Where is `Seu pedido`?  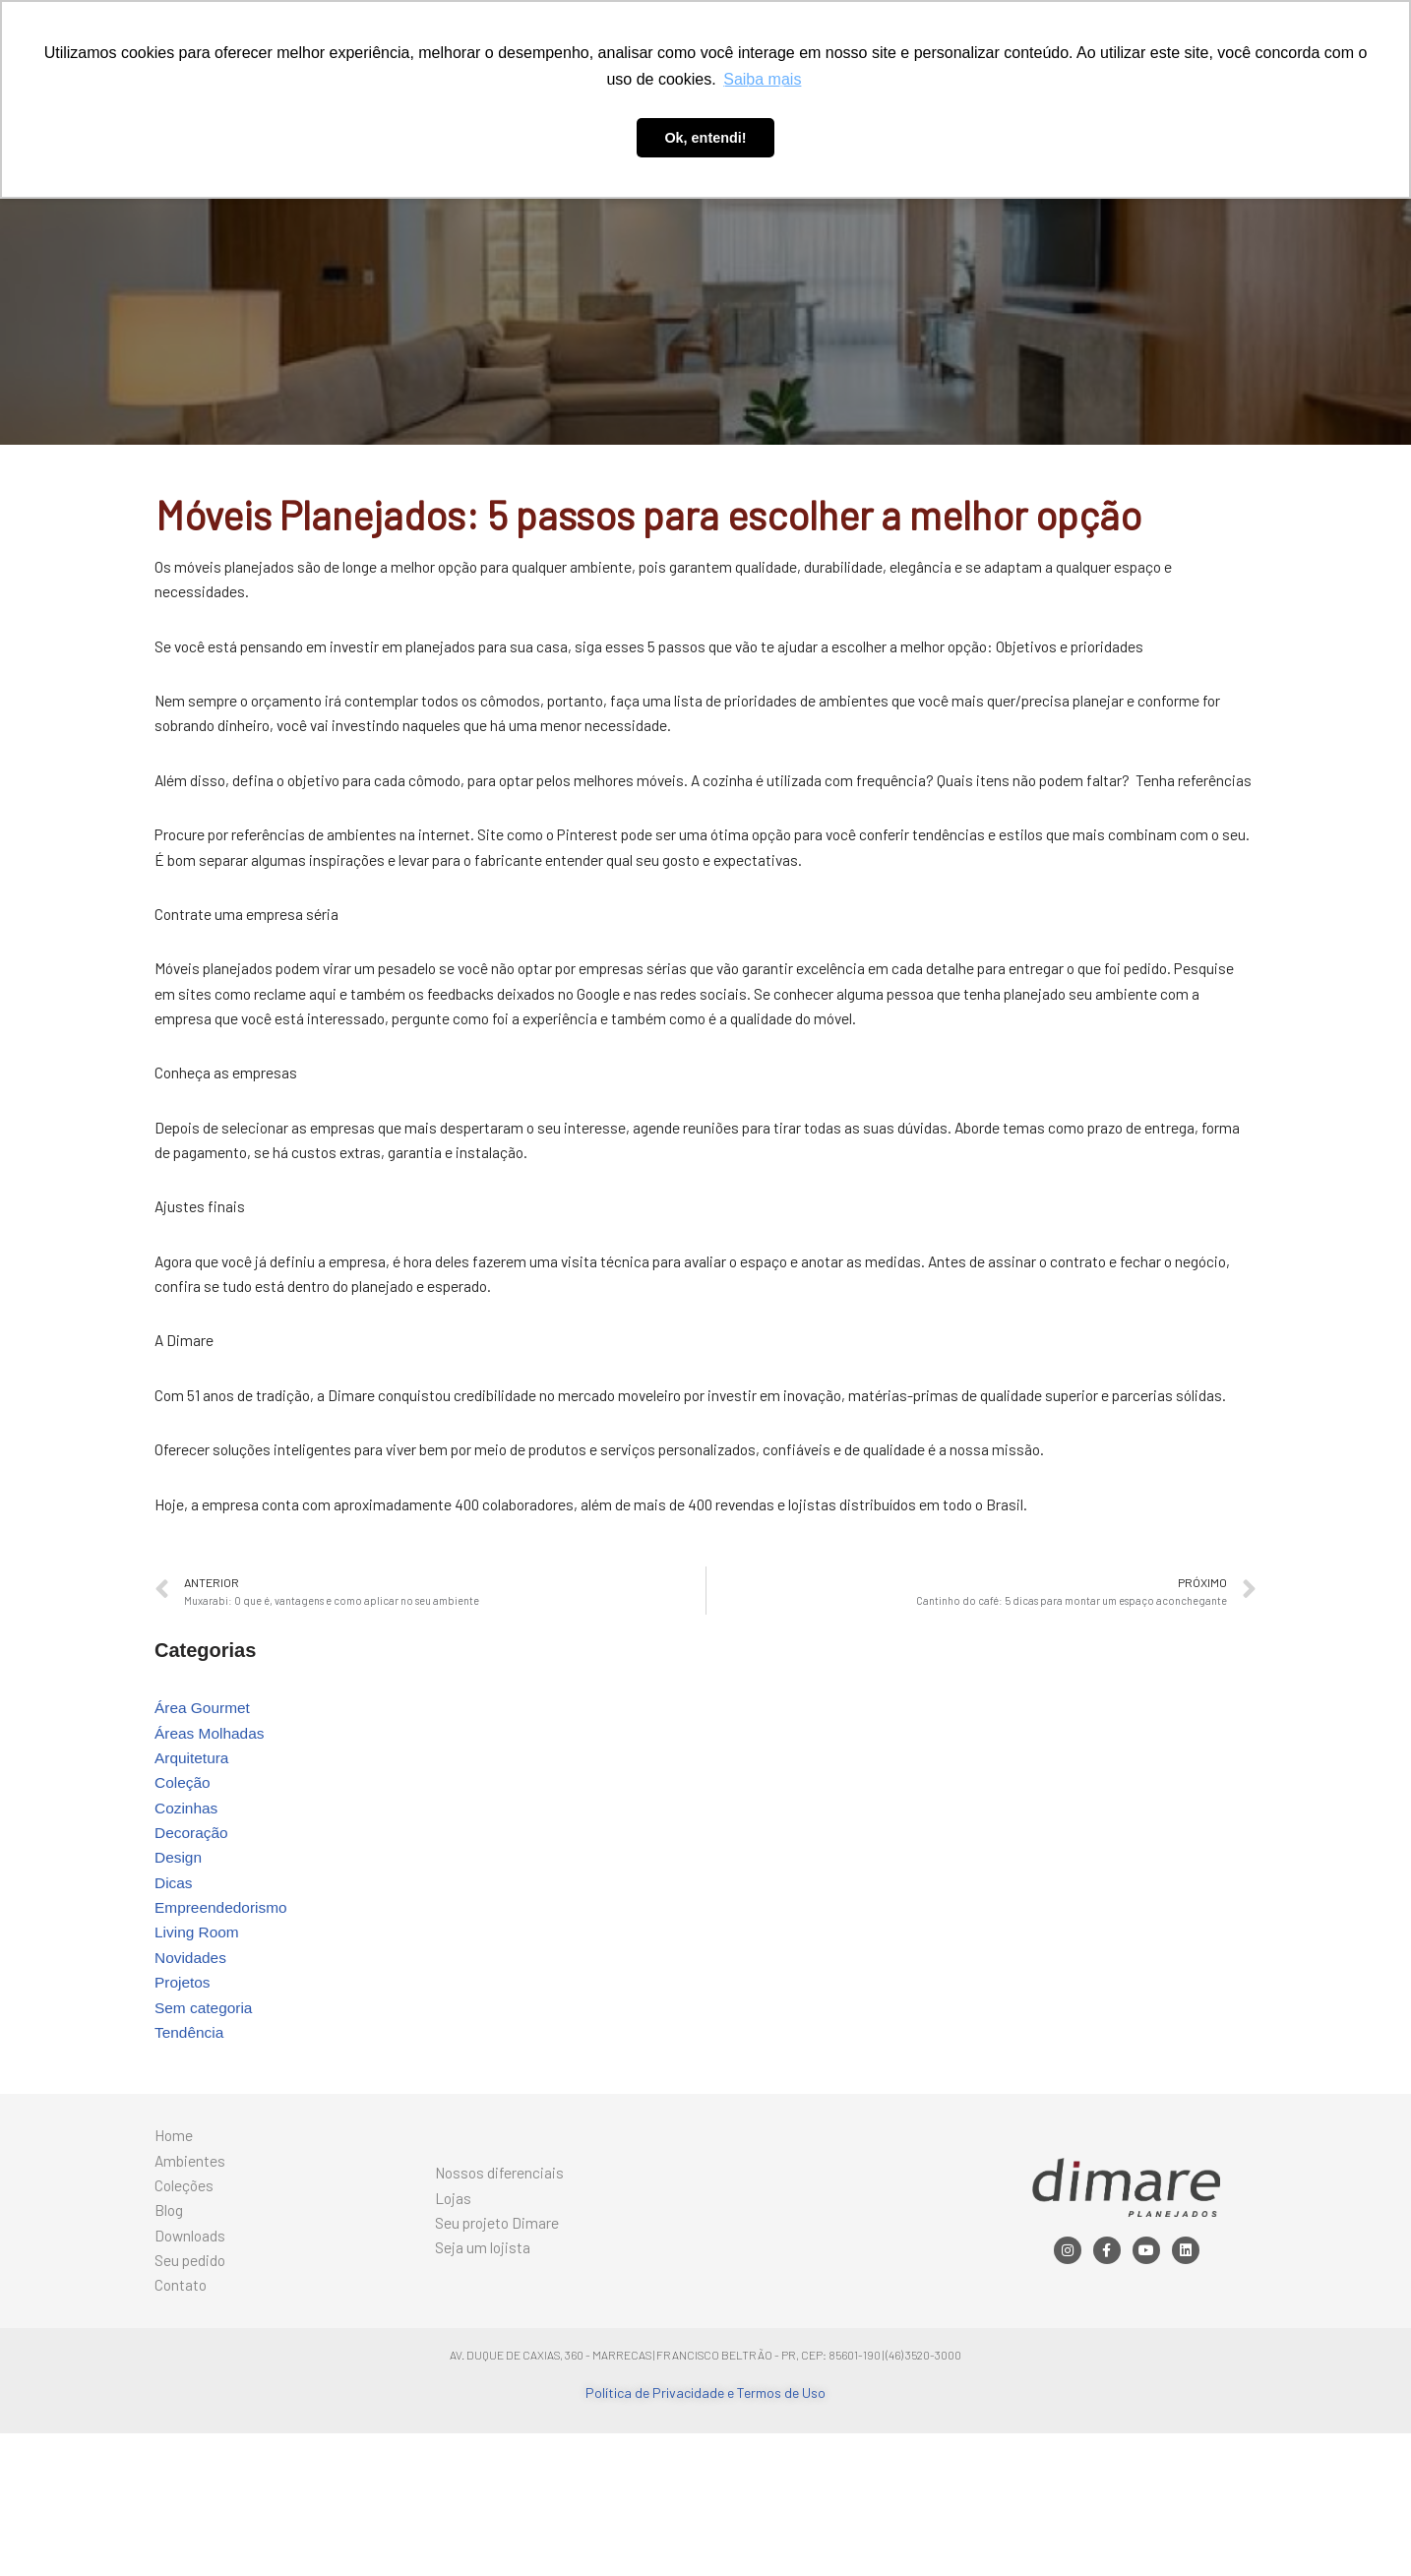
Seu pedido is located at coordinates (820, 90).